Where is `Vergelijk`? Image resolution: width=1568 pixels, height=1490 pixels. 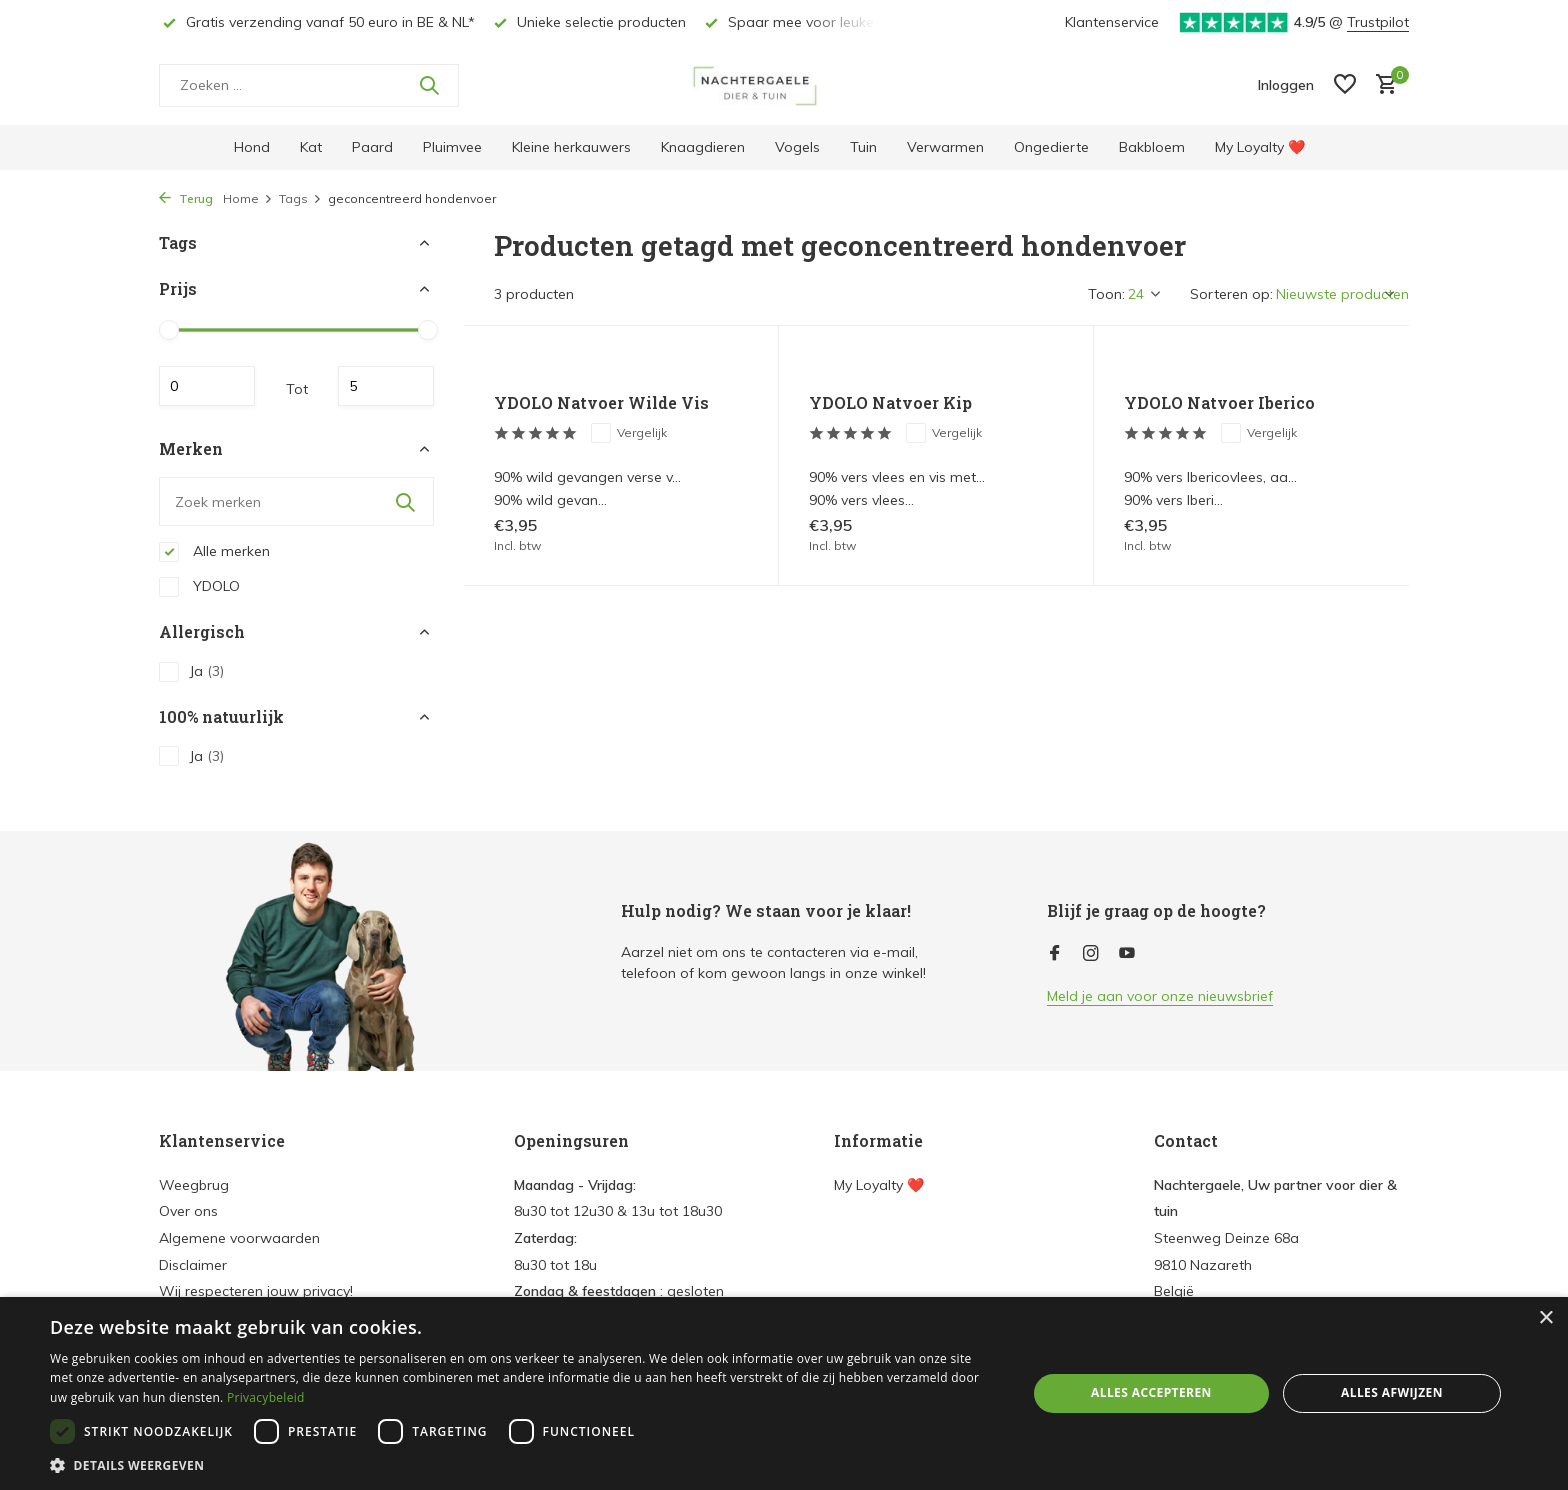 Vergelijk is located at coordinates (629, 433).